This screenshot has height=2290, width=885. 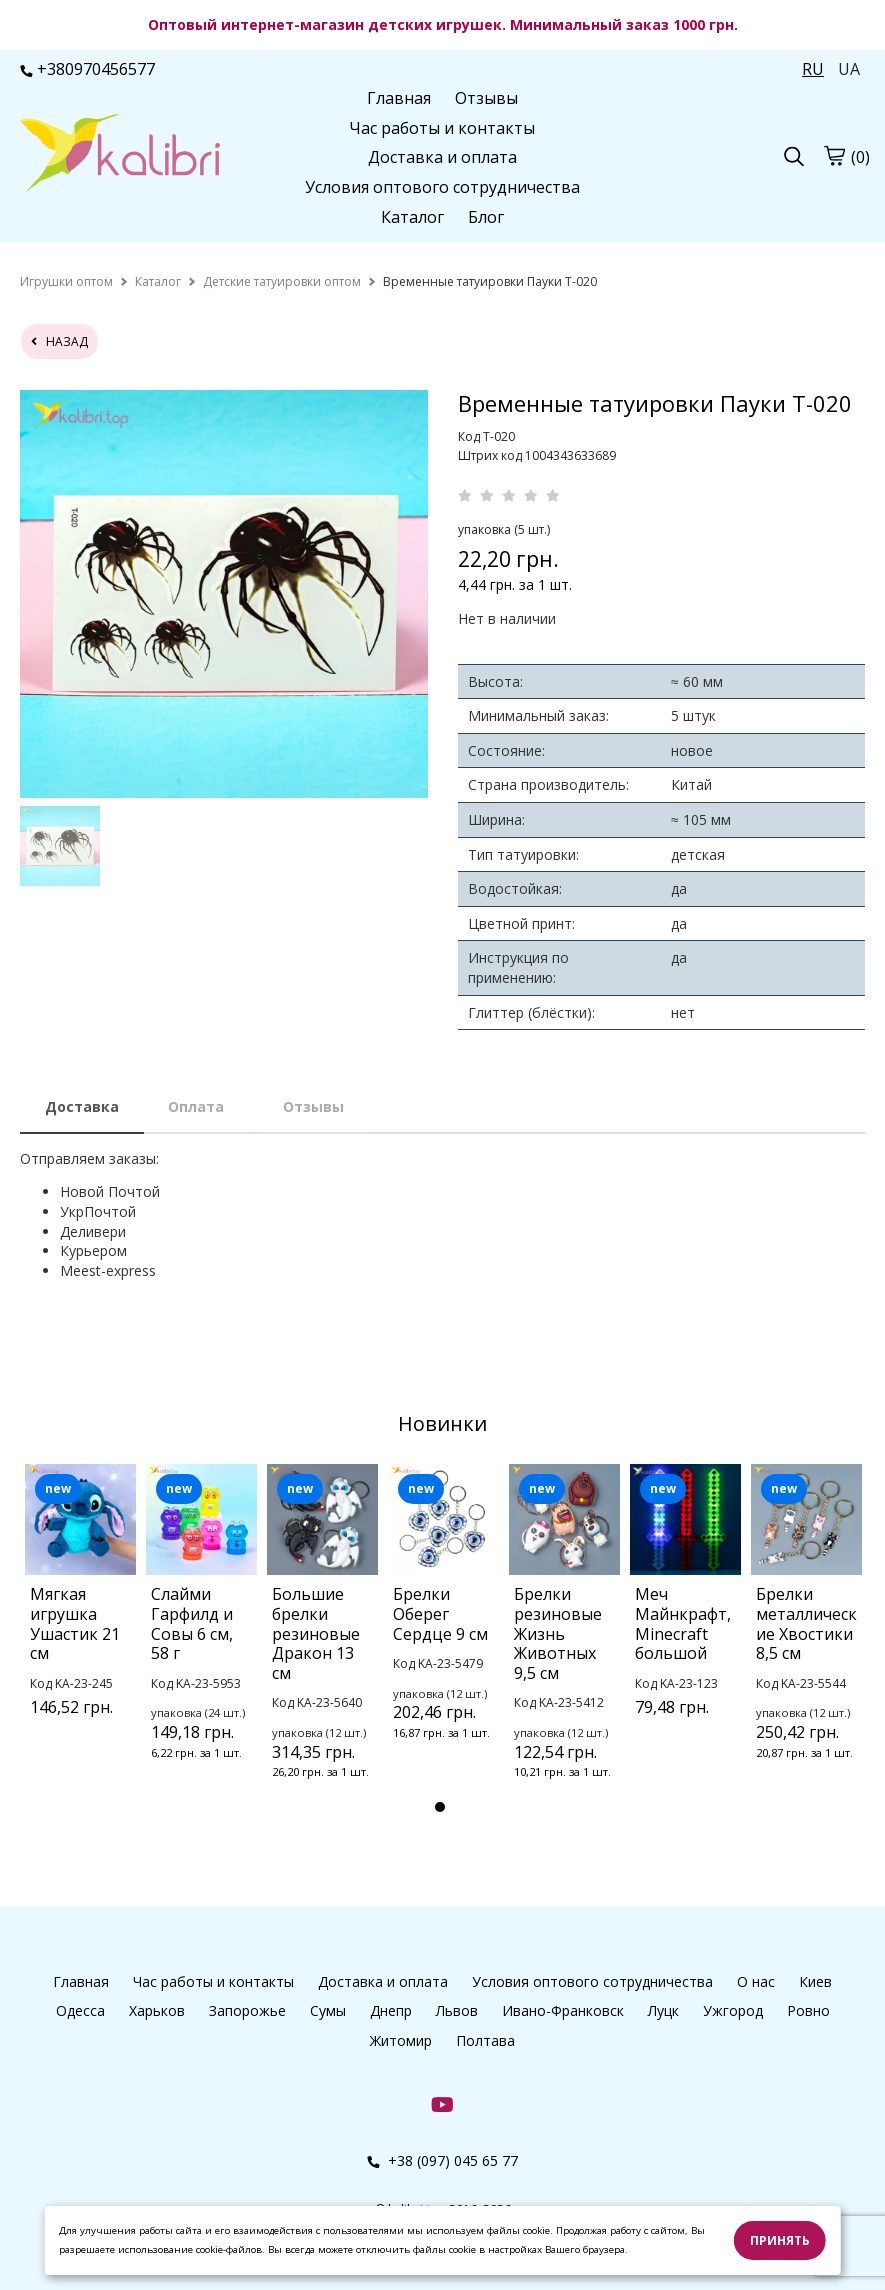 I want to click on Час работы и контакты, so click(x=442, y=128).